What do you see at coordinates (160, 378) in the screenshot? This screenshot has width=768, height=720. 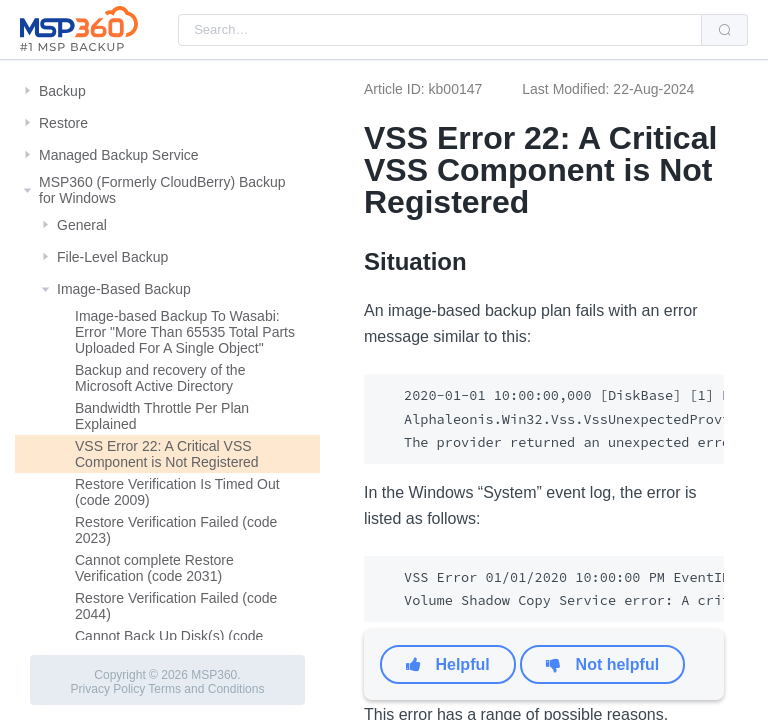 I see `Backup and recovery of the Microsoft Active Directory` at bounding box center [160, 378].